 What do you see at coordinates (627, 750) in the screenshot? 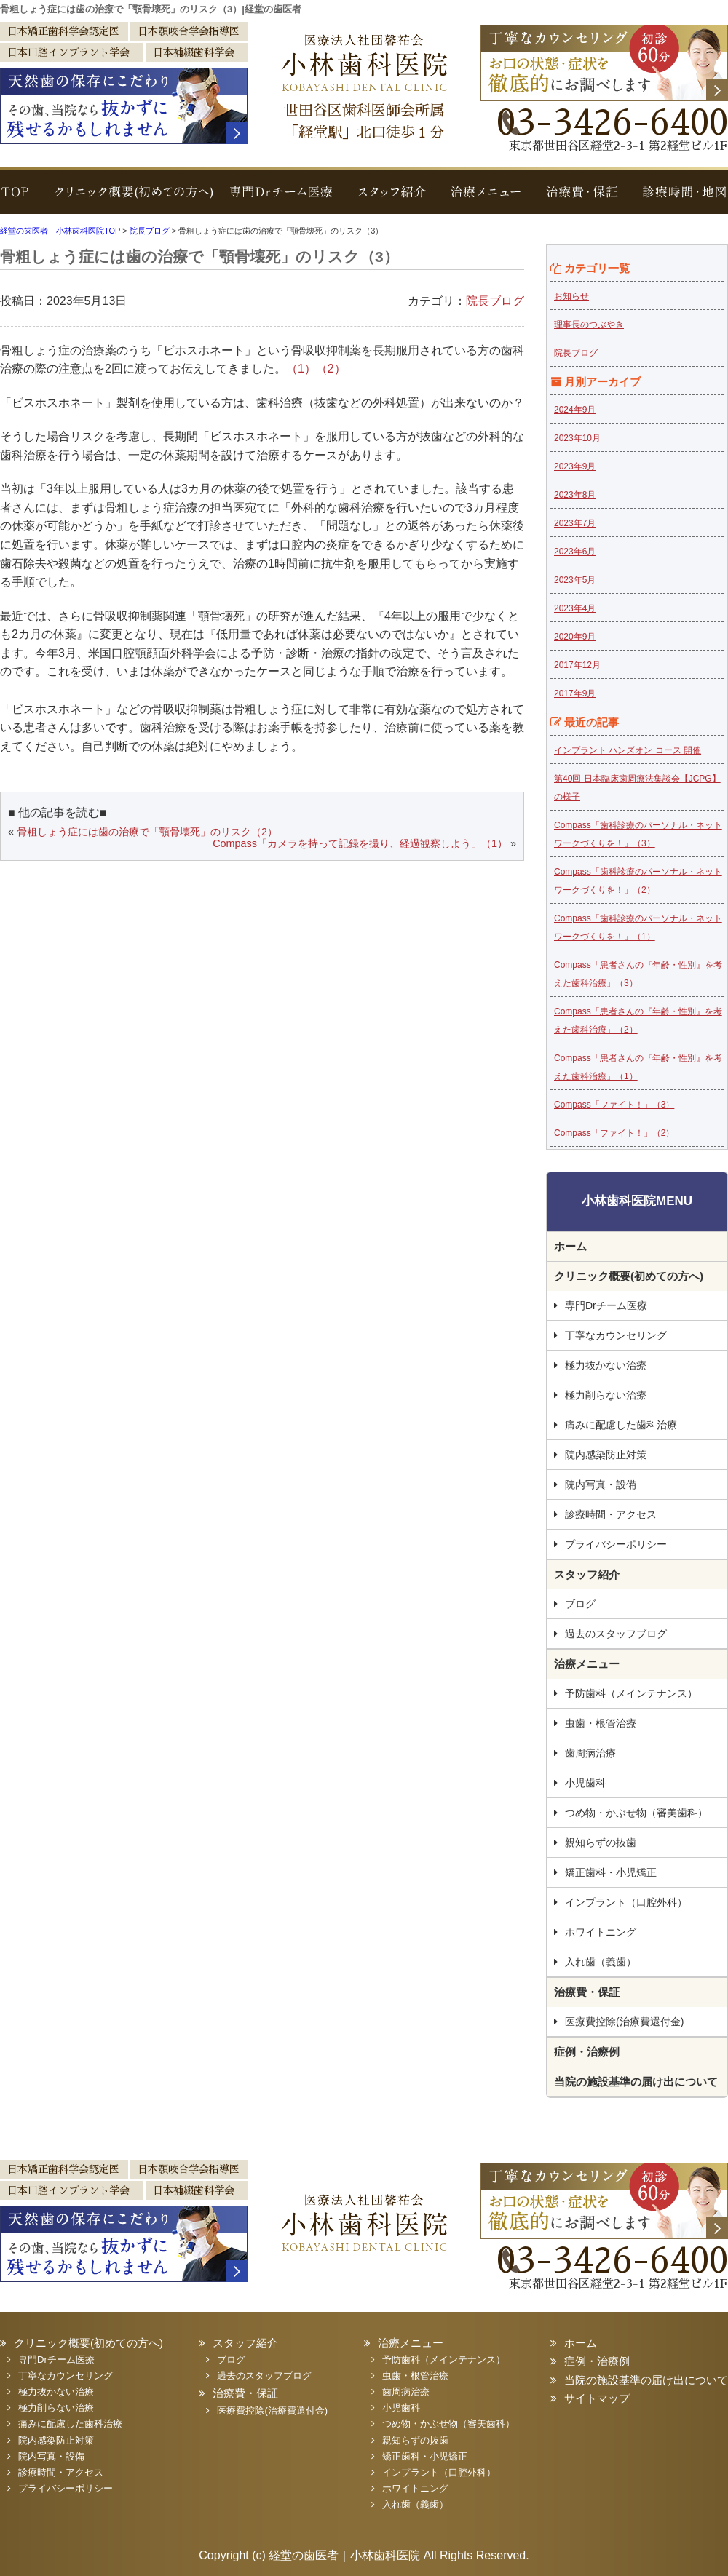
I see `インプラント ハンズオン コース 開催` at bounding box center [627, 750].